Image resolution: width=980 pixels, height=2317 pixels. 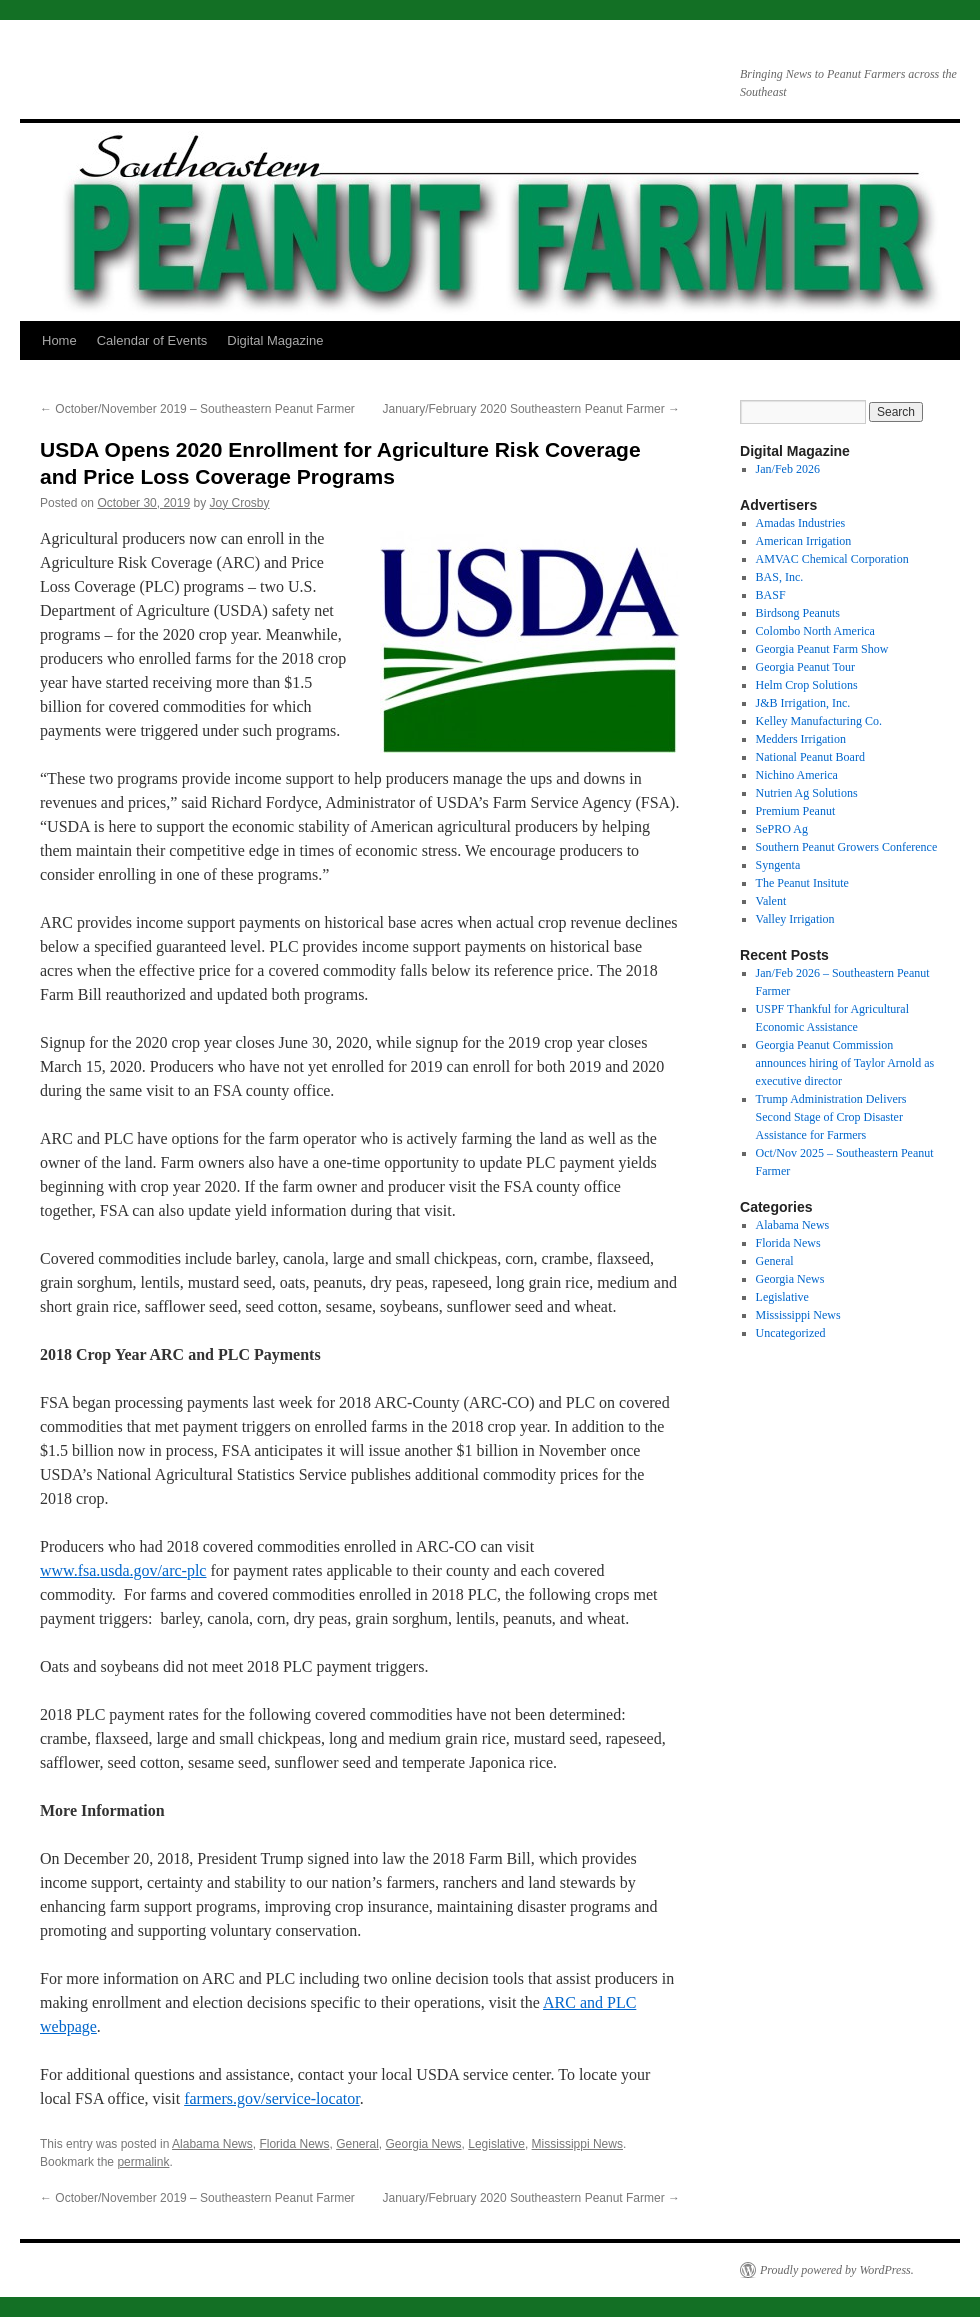 What do you see at coordinates (357, 2144) in the screenshot?
I see `General` at bounding box center [357, 2144].